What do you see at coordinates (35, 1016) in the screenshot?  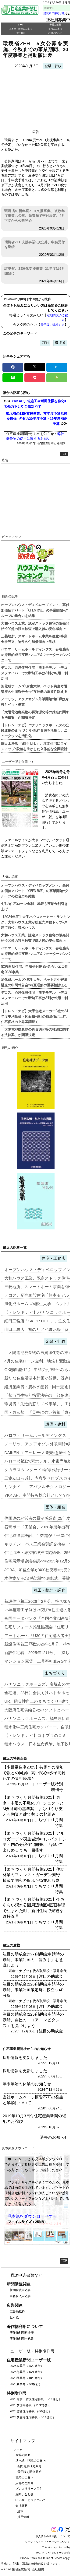 I see `【トレンドナビ】大手住宅メーカー9社の24年度平均単価・床面積=8社の棟単価が上昇、住宅価格の上昇基調続く` at bounding box center [35, 1016].